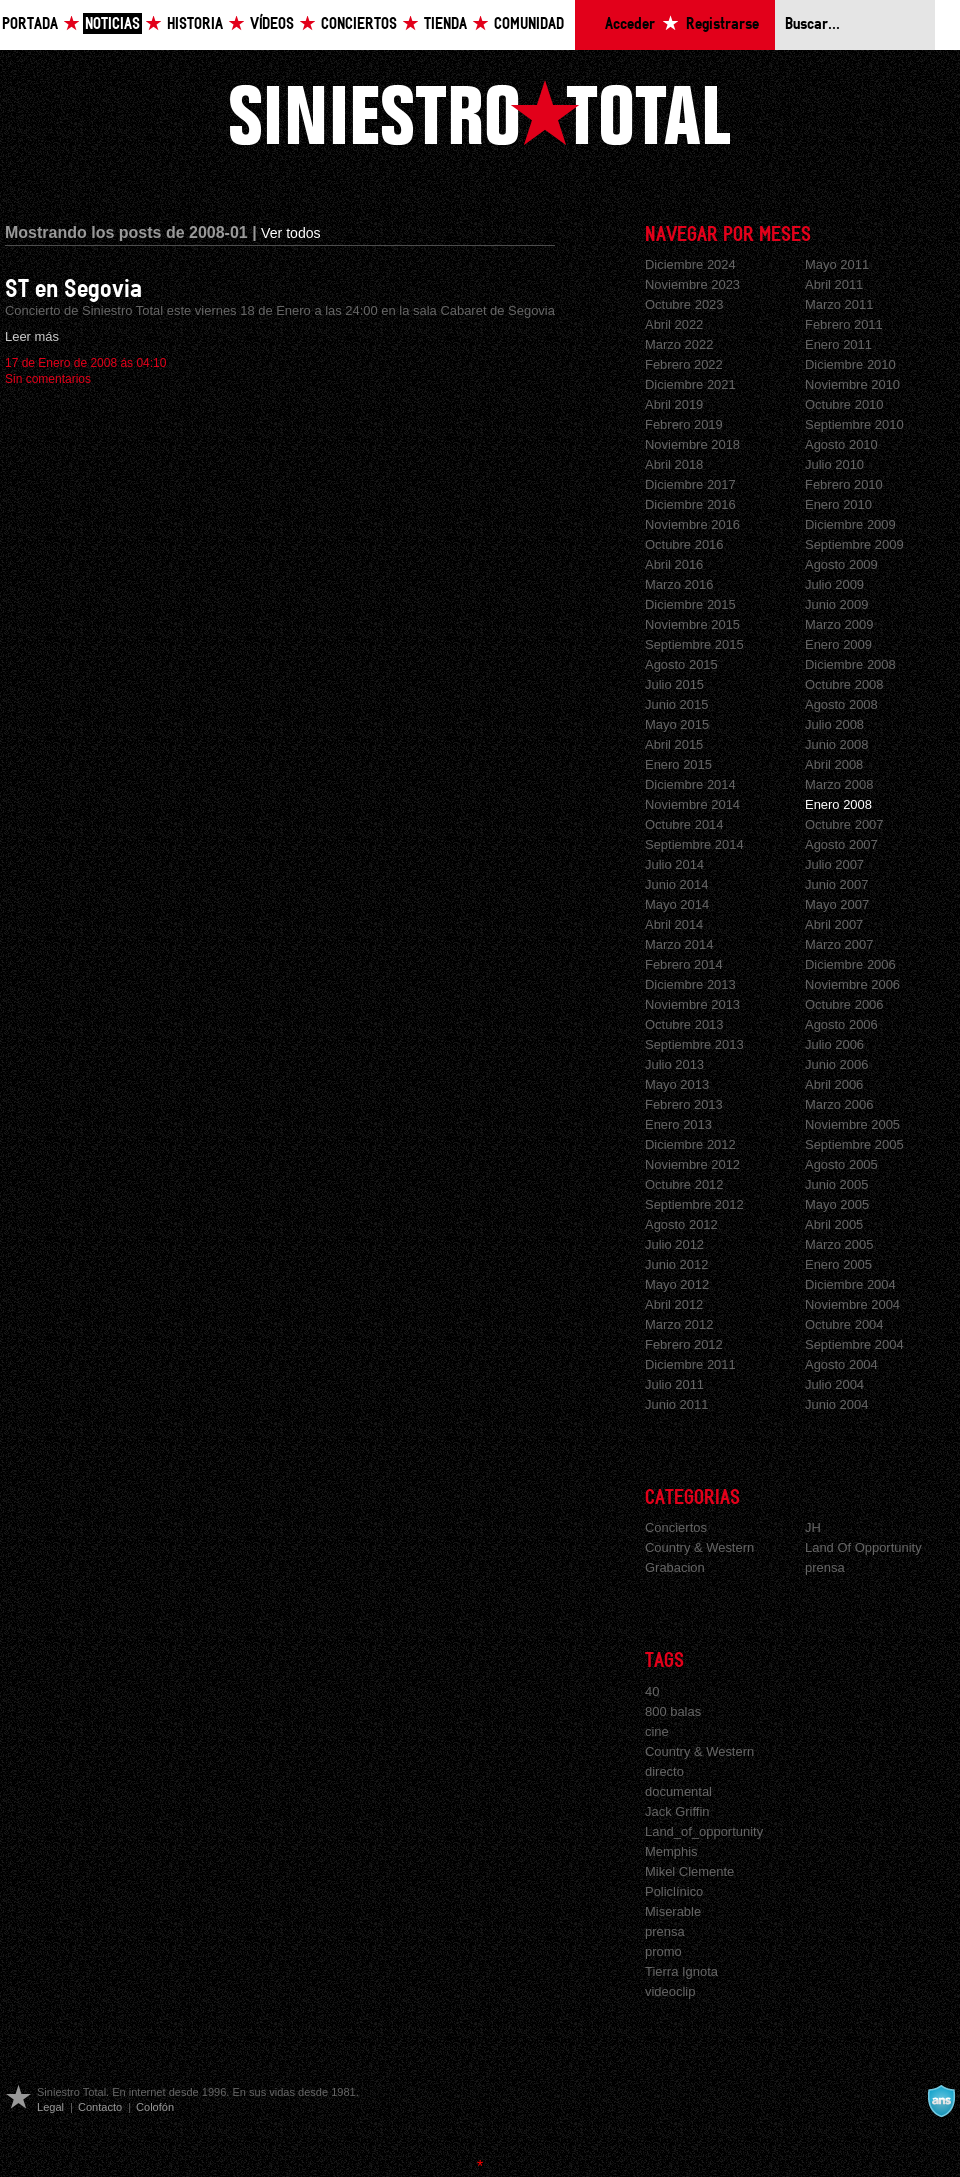 The image size is (960, 2177). I want to click on Septiembre 2012, so click(694, 1204).